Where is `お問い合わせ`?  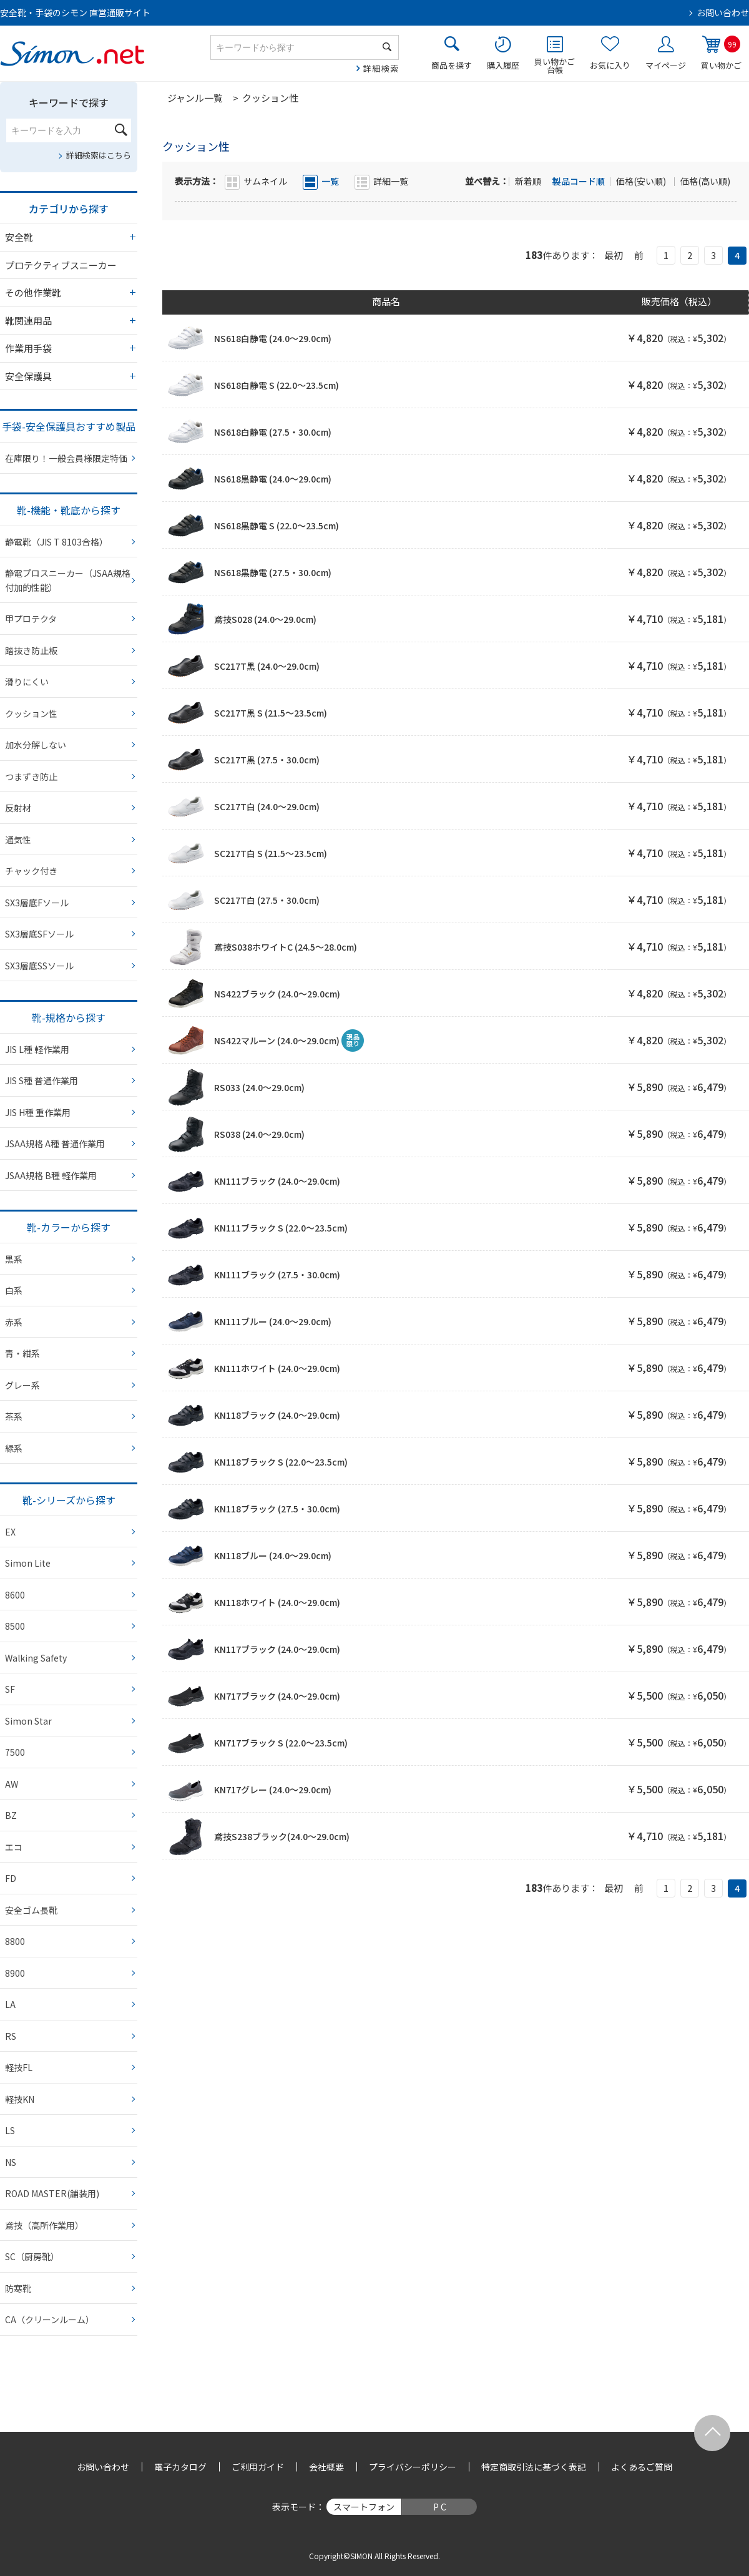
お問い合わせ is located at coordinates (723, 12).